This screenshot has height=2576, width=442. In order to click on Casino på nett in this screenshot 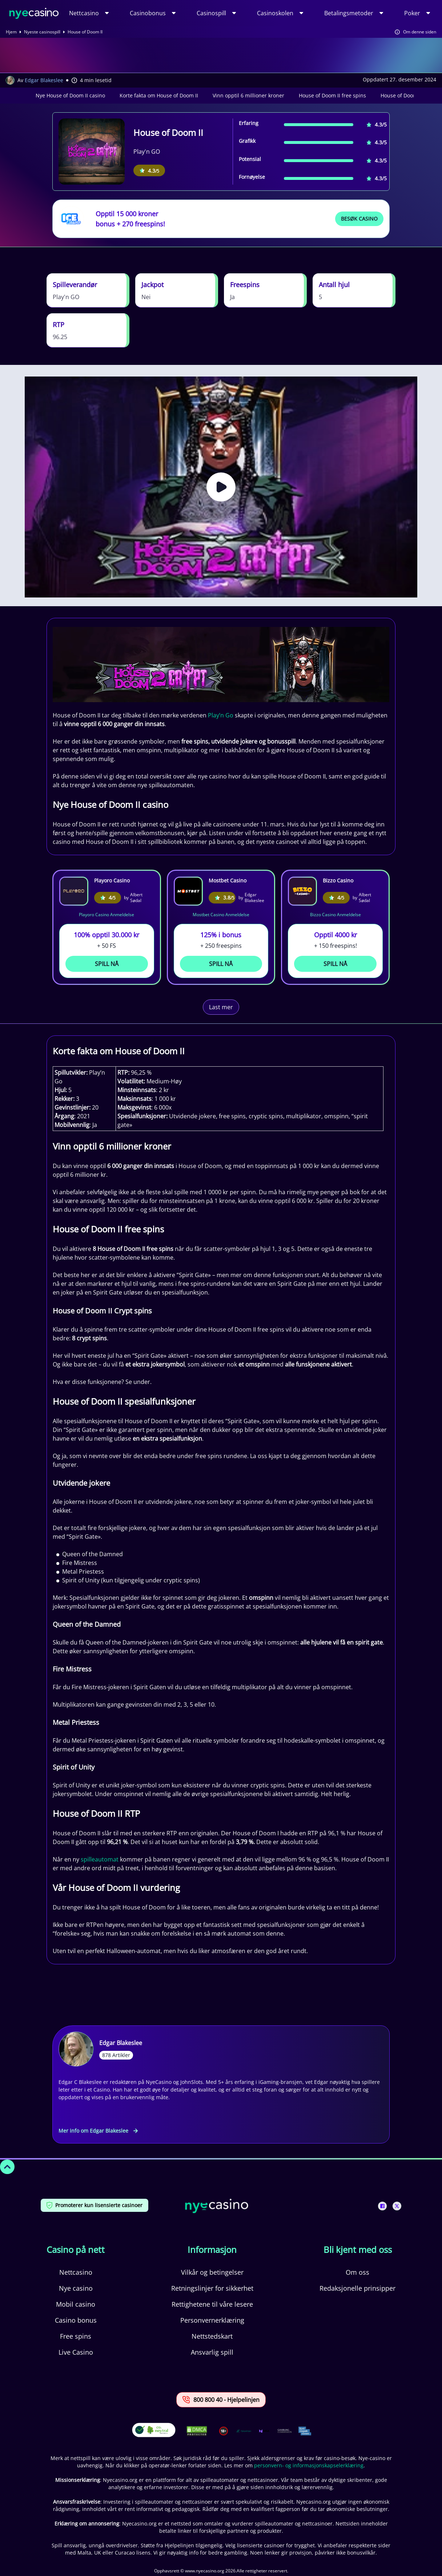, I will do `click(76, 2249)`.